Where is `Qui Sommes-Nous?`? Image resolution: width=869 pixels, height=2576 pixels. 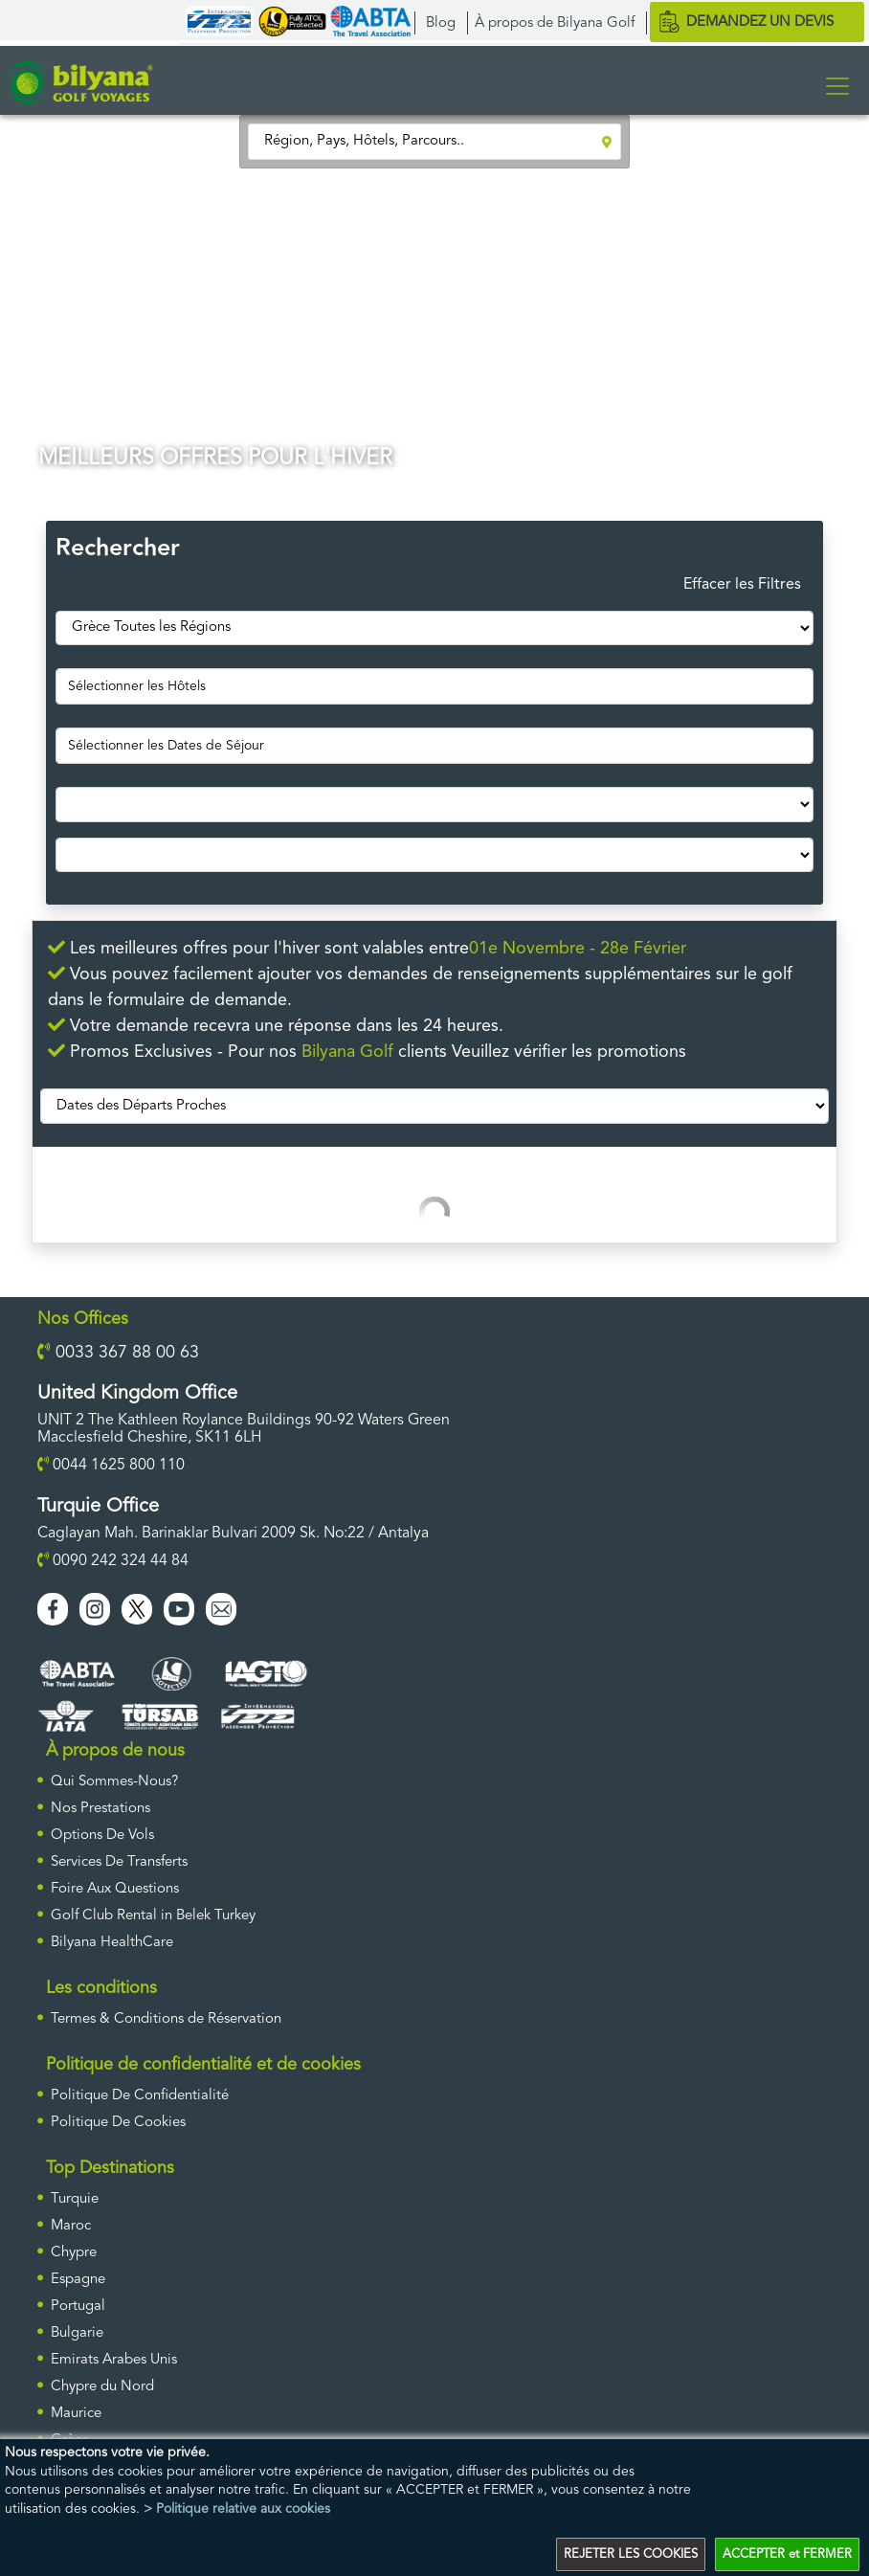
Qui Sommes-Nous? is located at coordinates (114, 1782).